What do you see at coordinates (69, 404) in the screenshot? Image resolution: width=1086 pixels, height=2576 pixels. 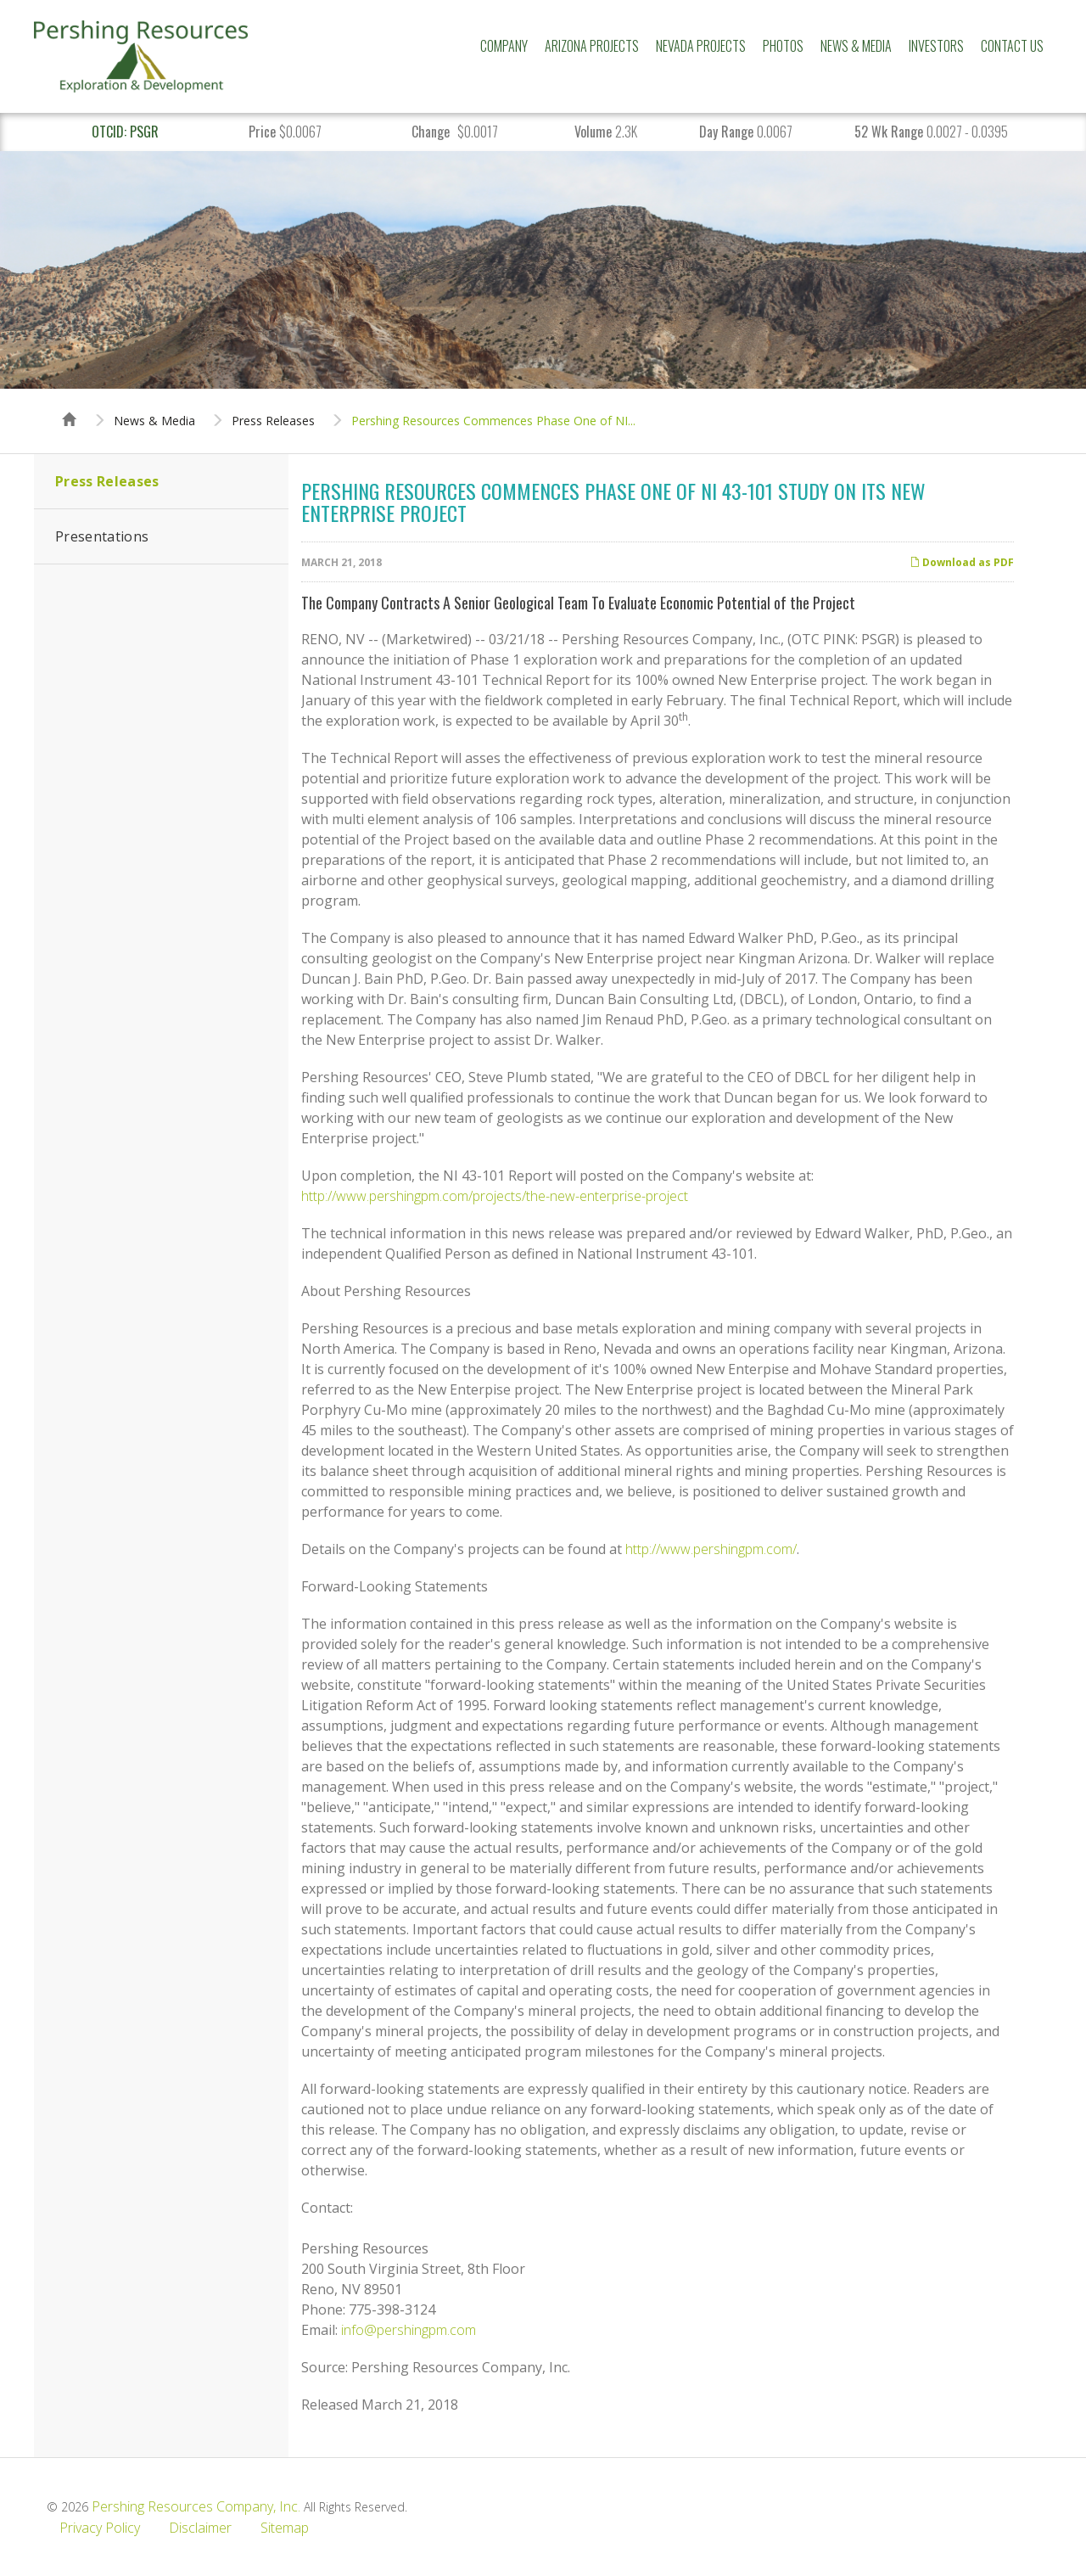 I see `Home` at bounding box center [69, 404].